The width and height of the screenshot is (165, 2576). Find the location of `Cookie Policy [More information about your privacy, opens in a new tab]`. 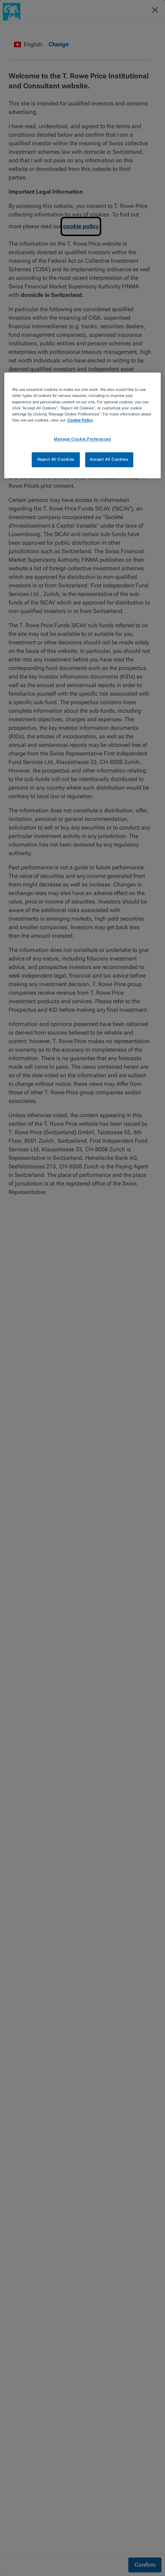

Cookie Policy [More information about your privacy, opens in a new tab] is located at coordinates (80, 420).